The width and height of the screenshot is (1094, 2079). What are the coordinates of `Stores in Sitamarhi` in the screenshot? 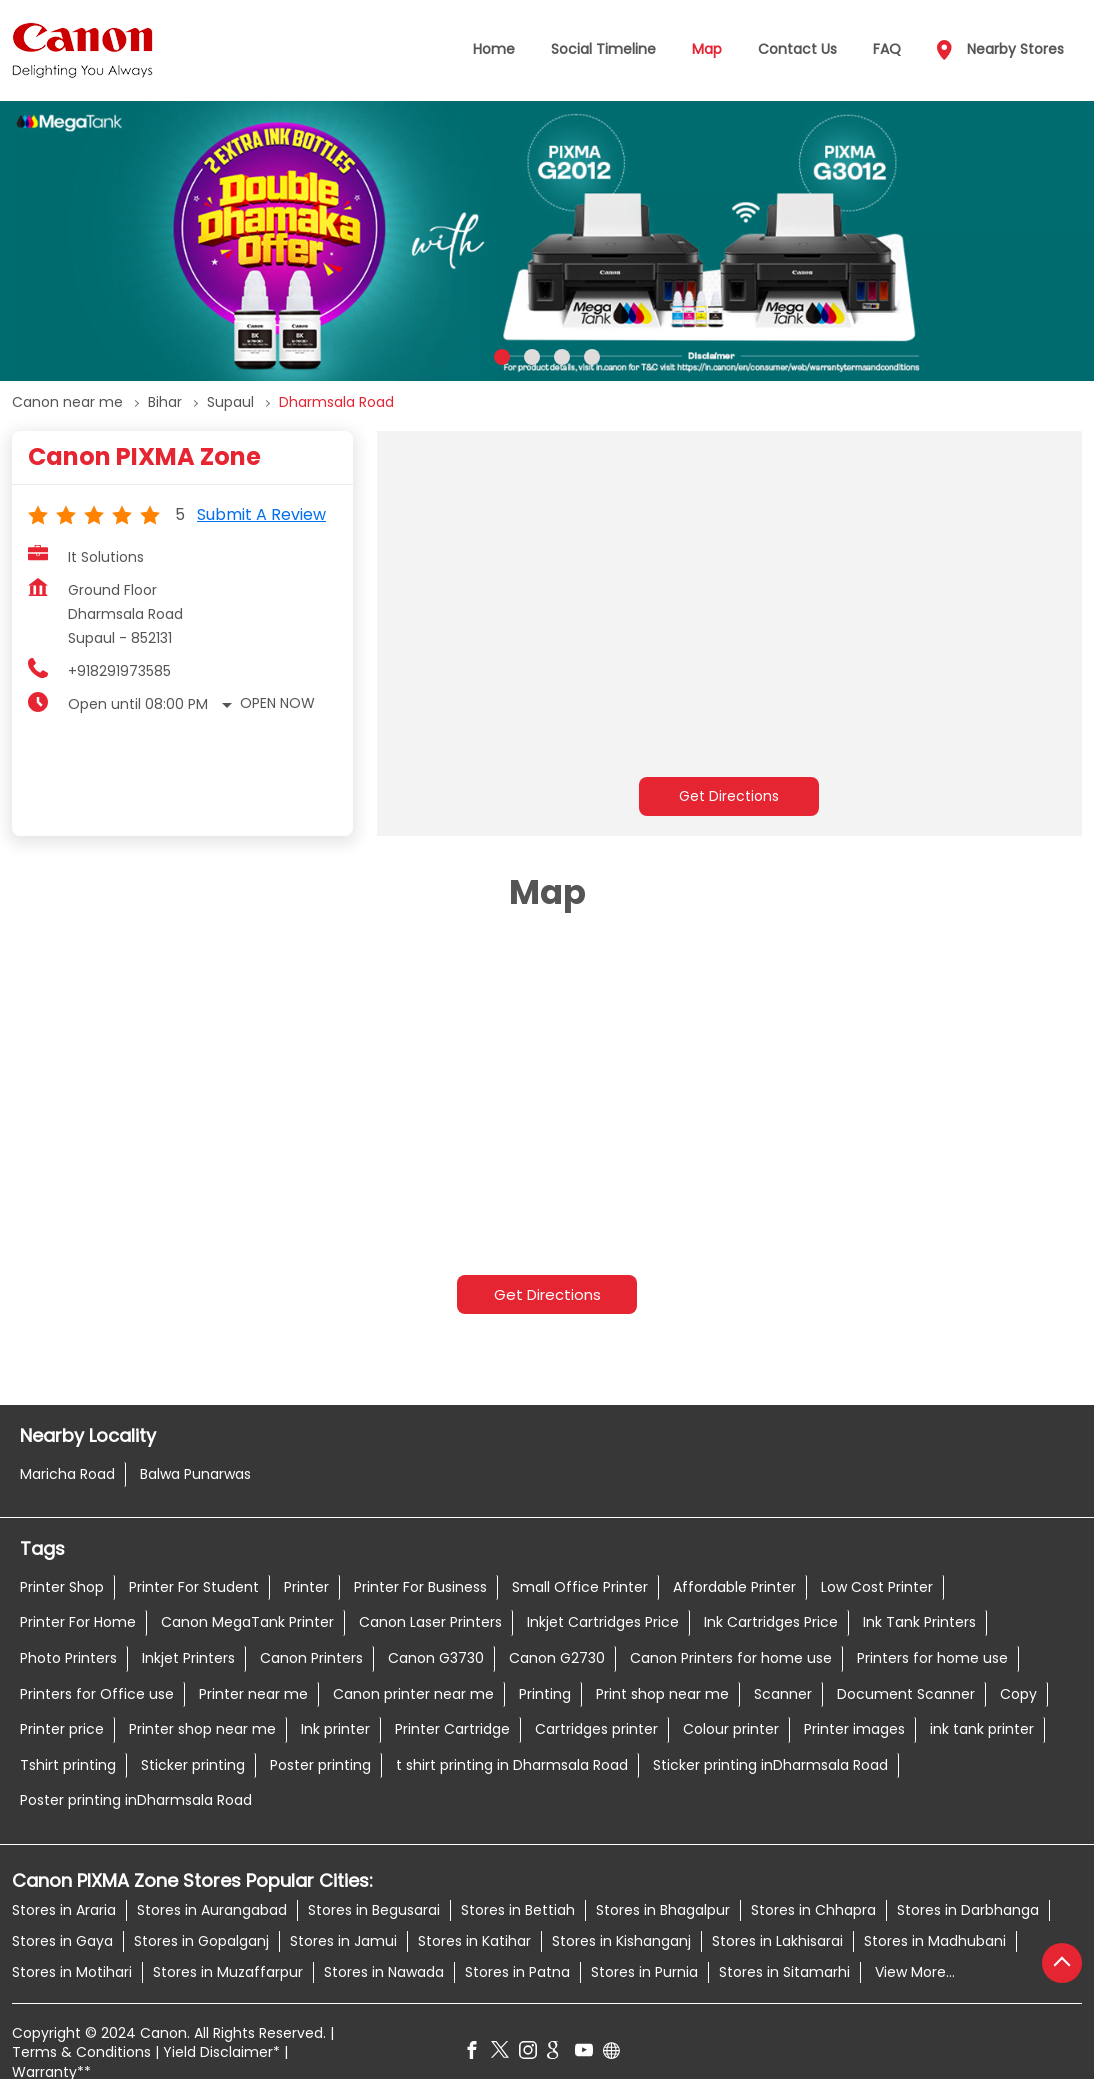 It's located at (784, 1971).